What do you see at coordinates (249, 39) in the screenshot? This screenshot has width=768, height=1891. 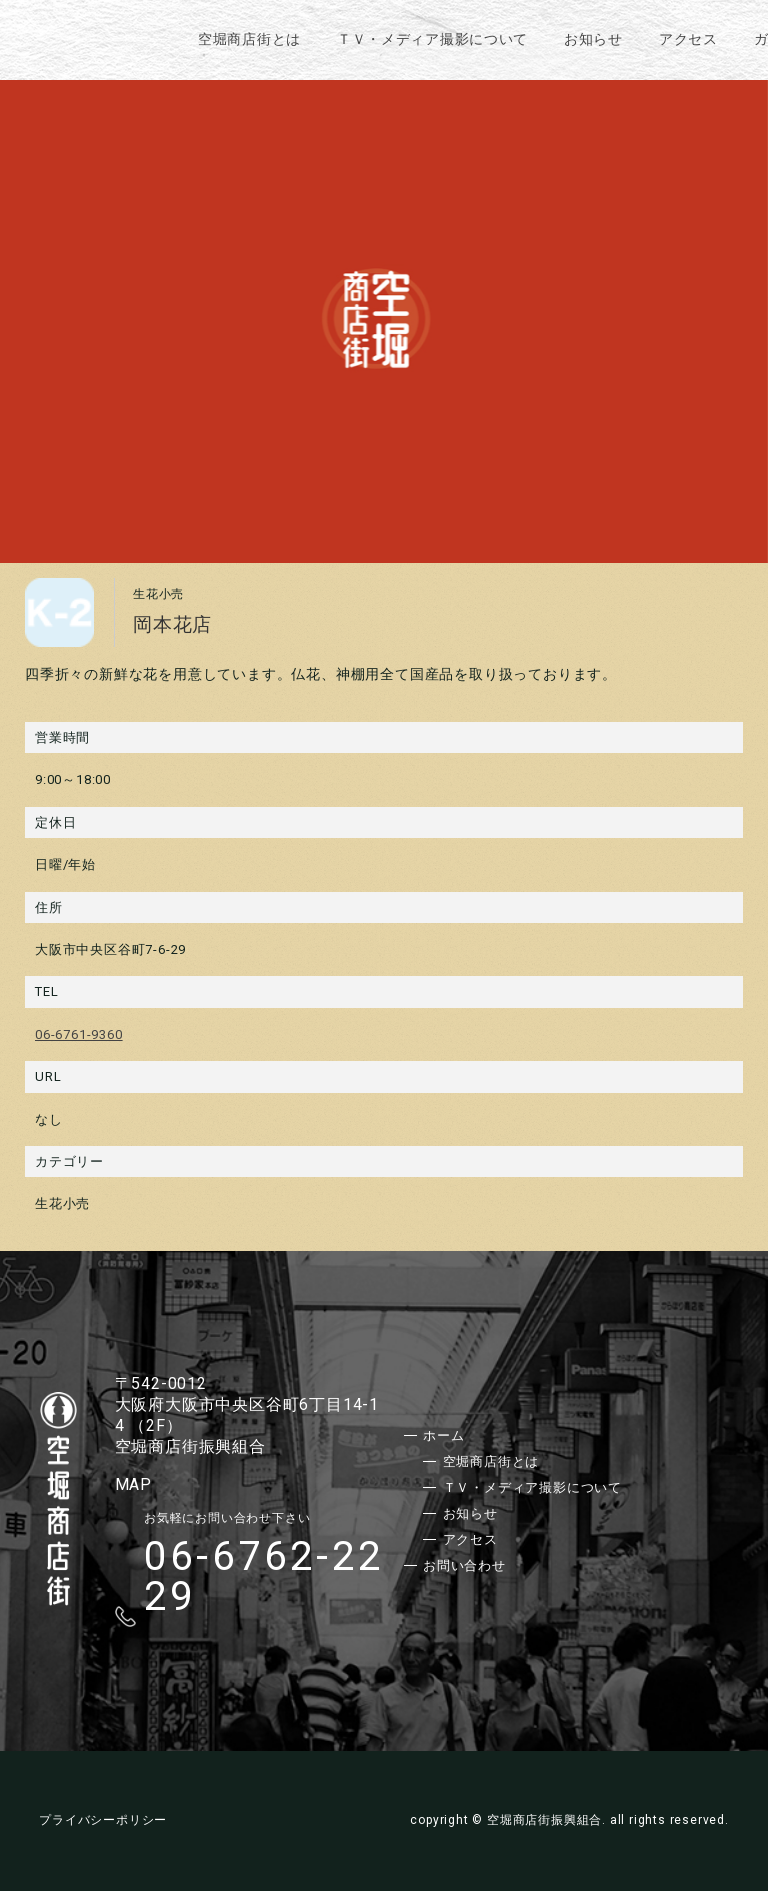 I see `空堀商店街とは` at bounding box center [249, 39].